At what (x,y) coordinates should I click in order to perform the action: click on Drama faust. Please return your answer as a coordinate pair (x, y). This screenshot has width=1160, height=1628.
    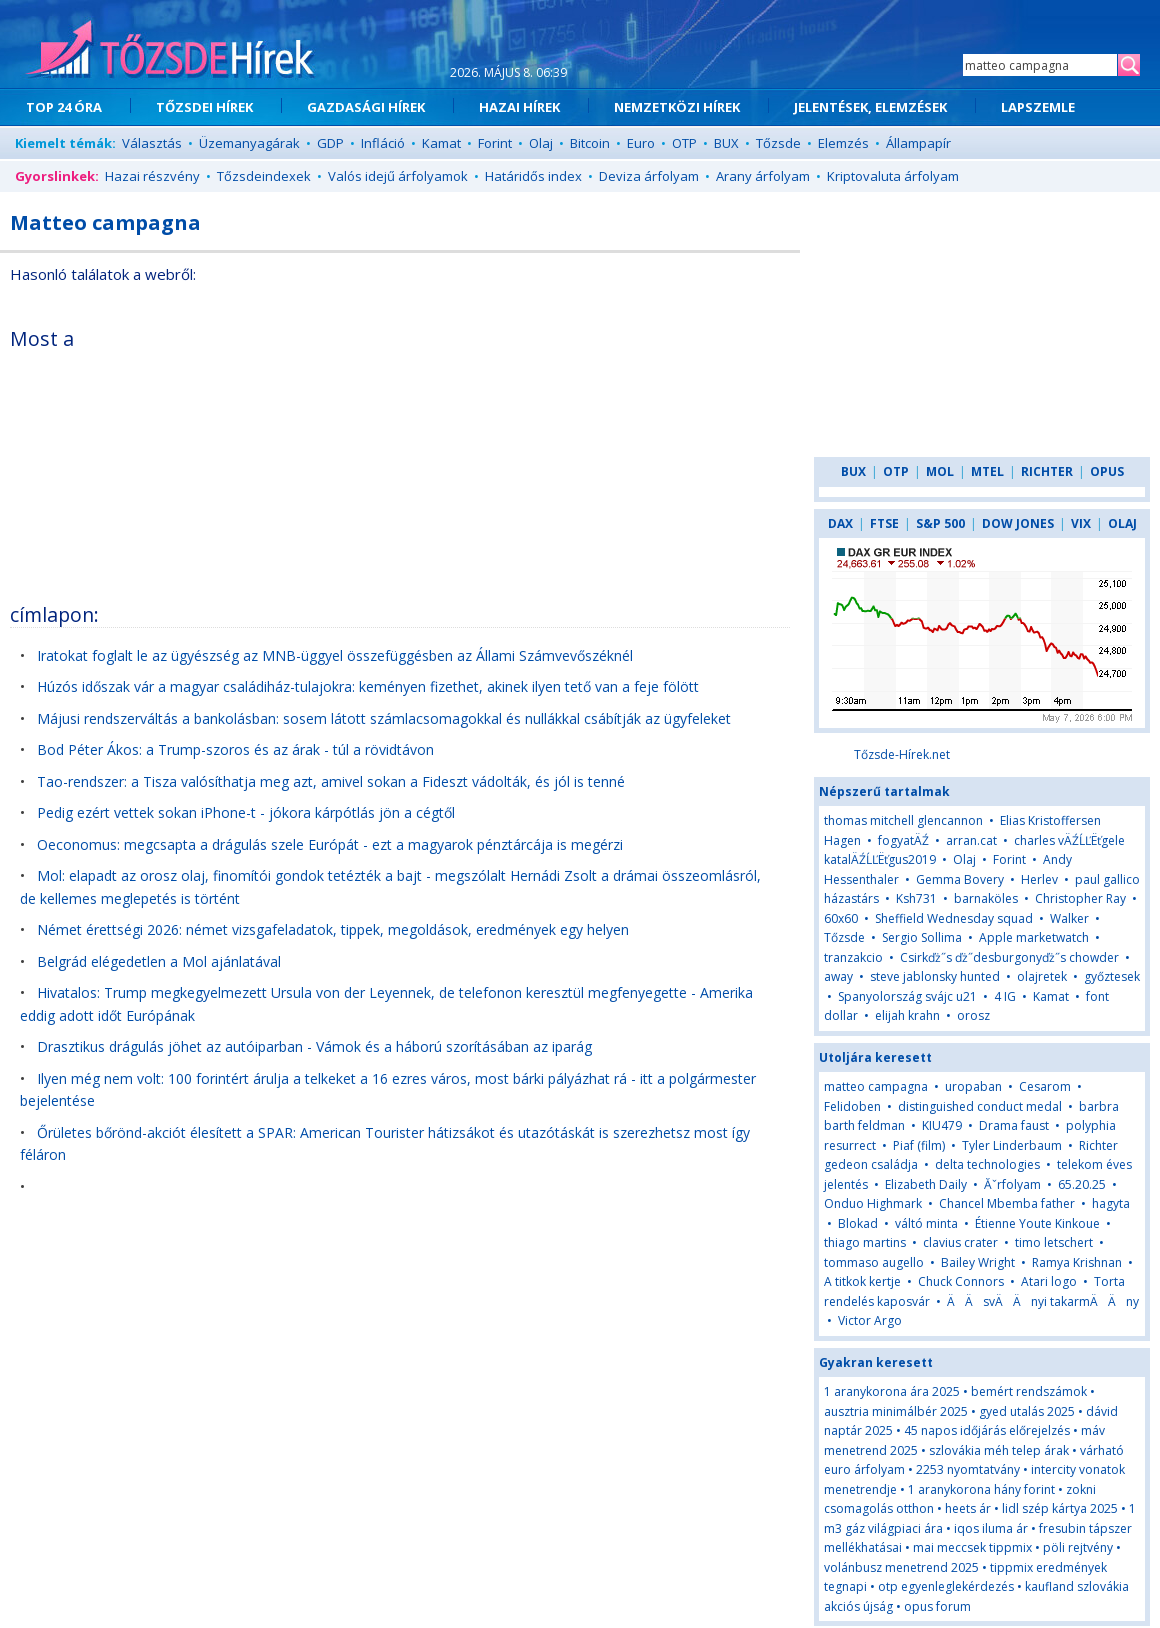
    Looking at the image, I should click on (1014, 1125).